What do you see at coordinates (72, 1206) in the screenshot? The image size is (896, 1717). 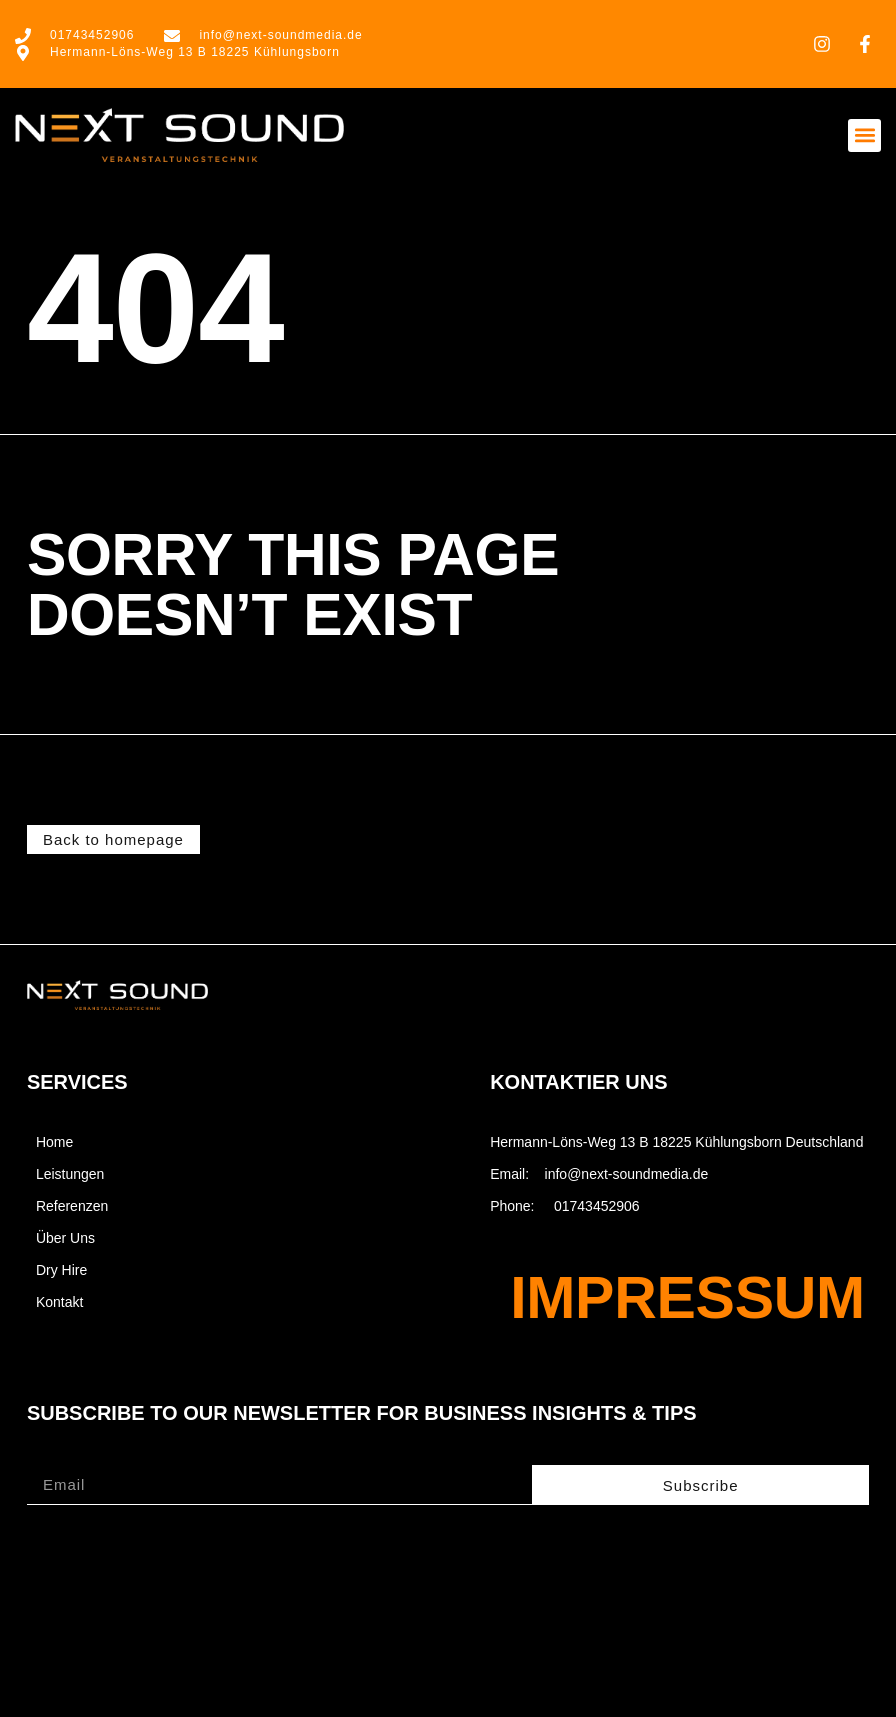 I see `Referenzen` at bounding box center [72, 1206].